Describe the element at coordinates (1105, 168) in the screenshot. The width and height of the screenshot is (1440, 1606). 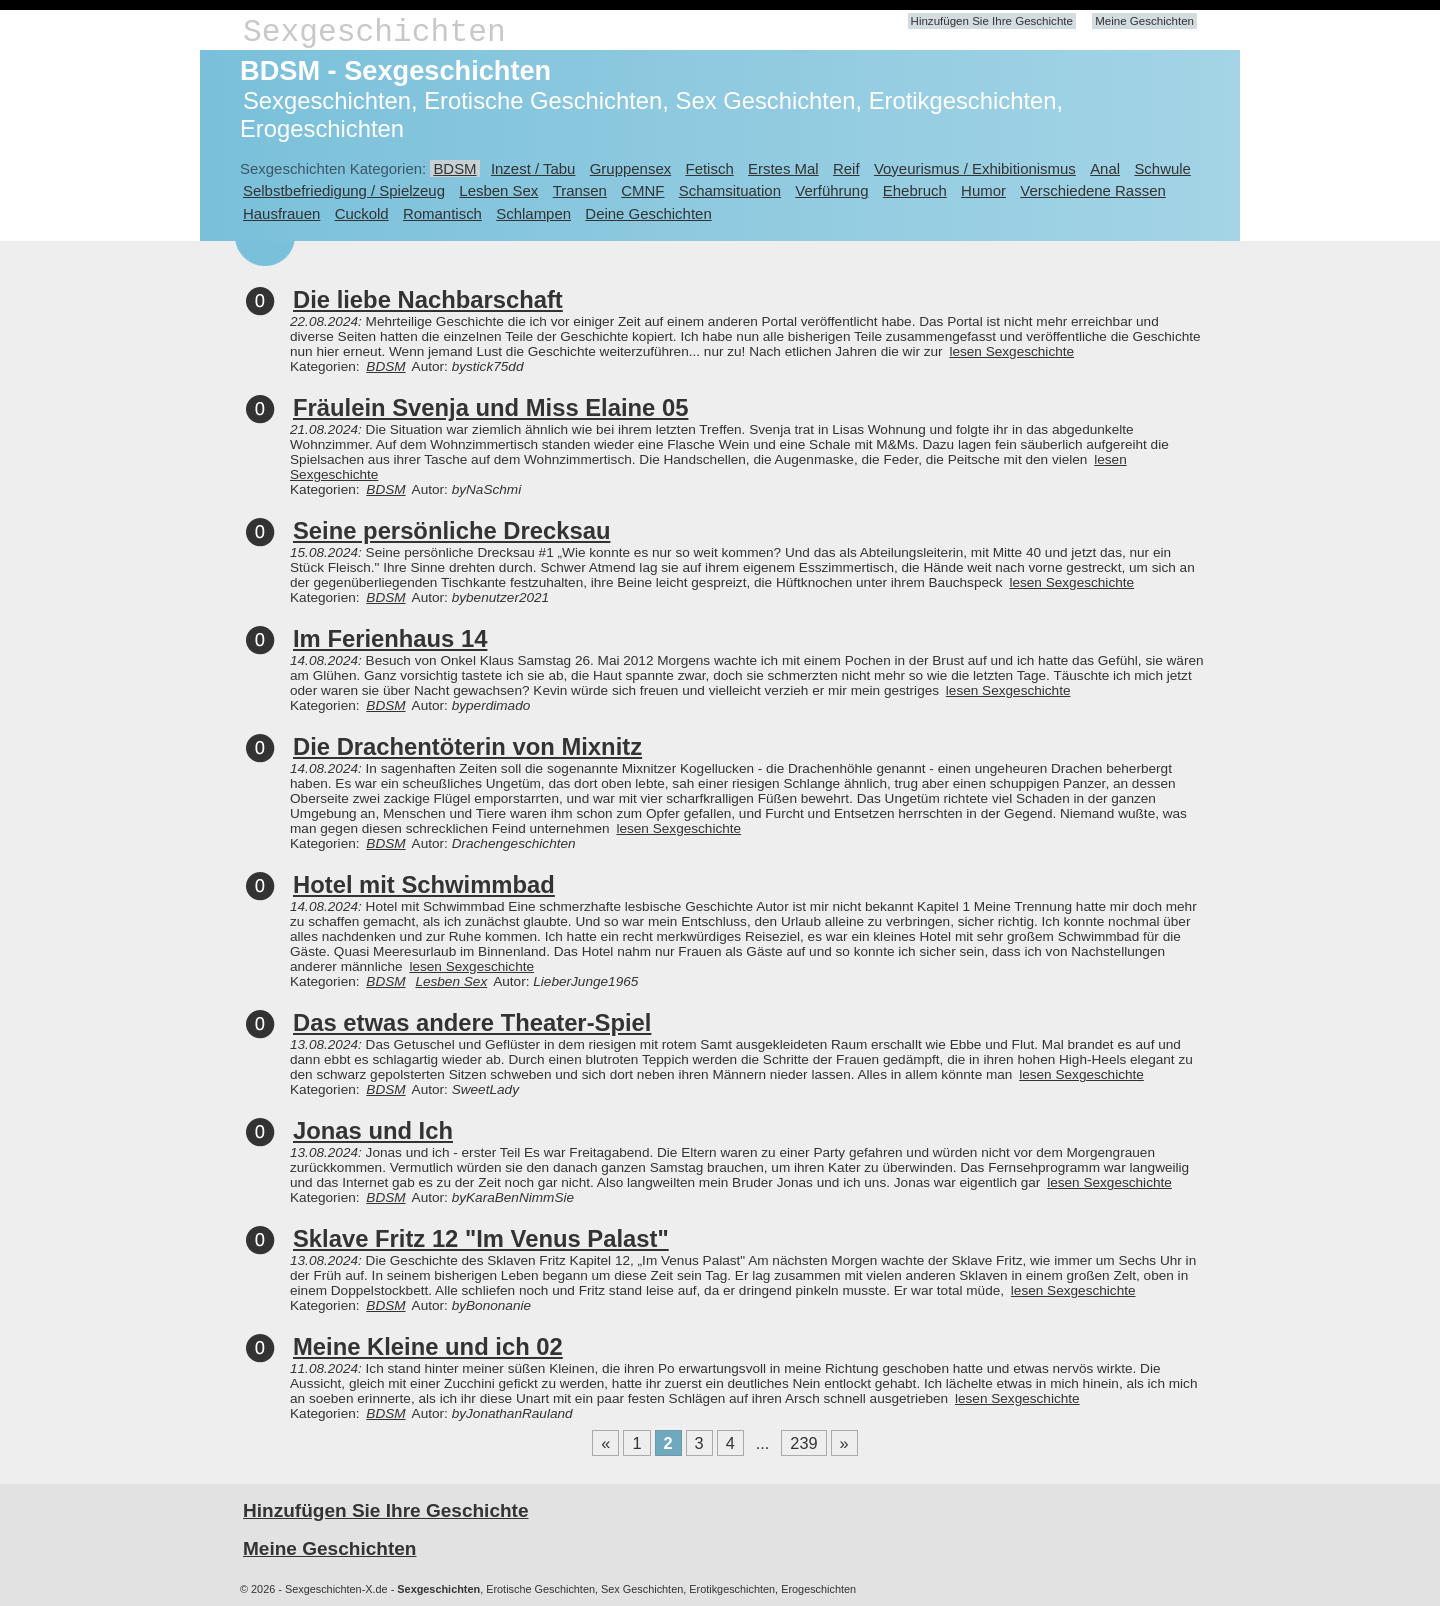
I see `Anal` at that location.